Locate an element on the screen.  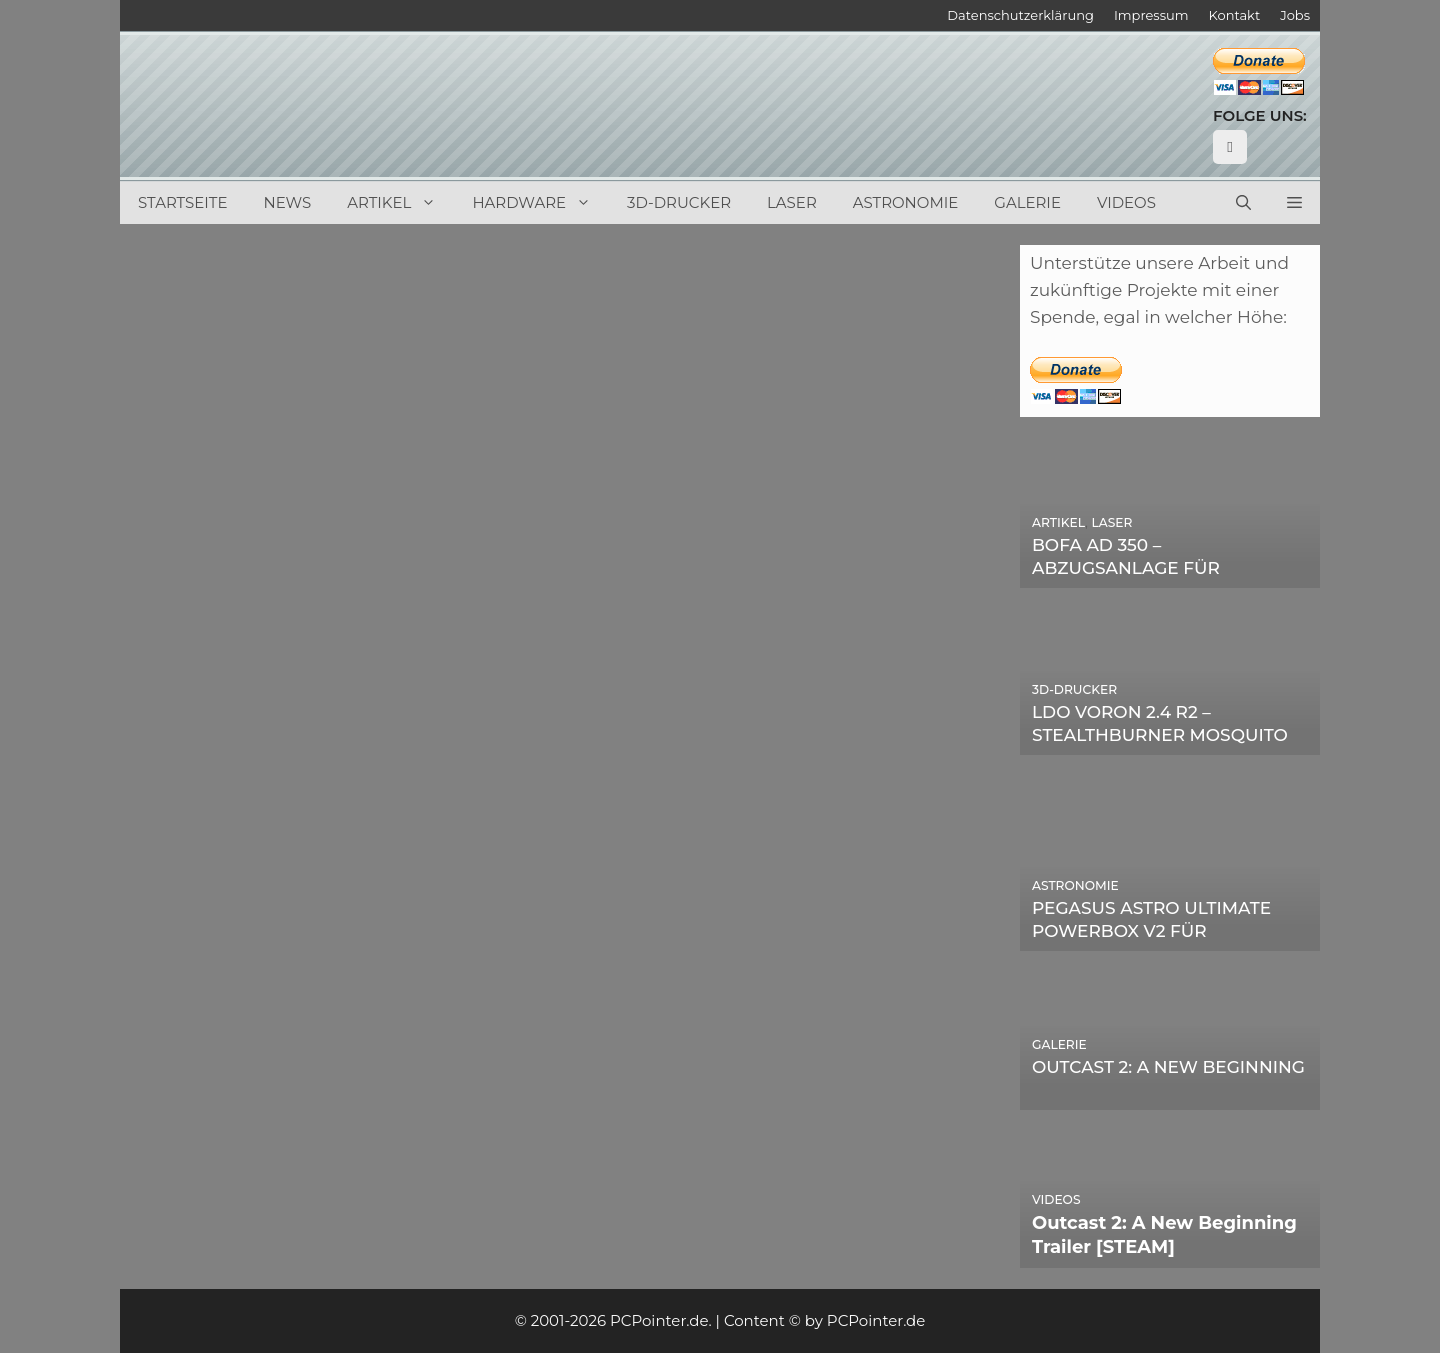
[YouTube] is located at coordinates (1230, 147).